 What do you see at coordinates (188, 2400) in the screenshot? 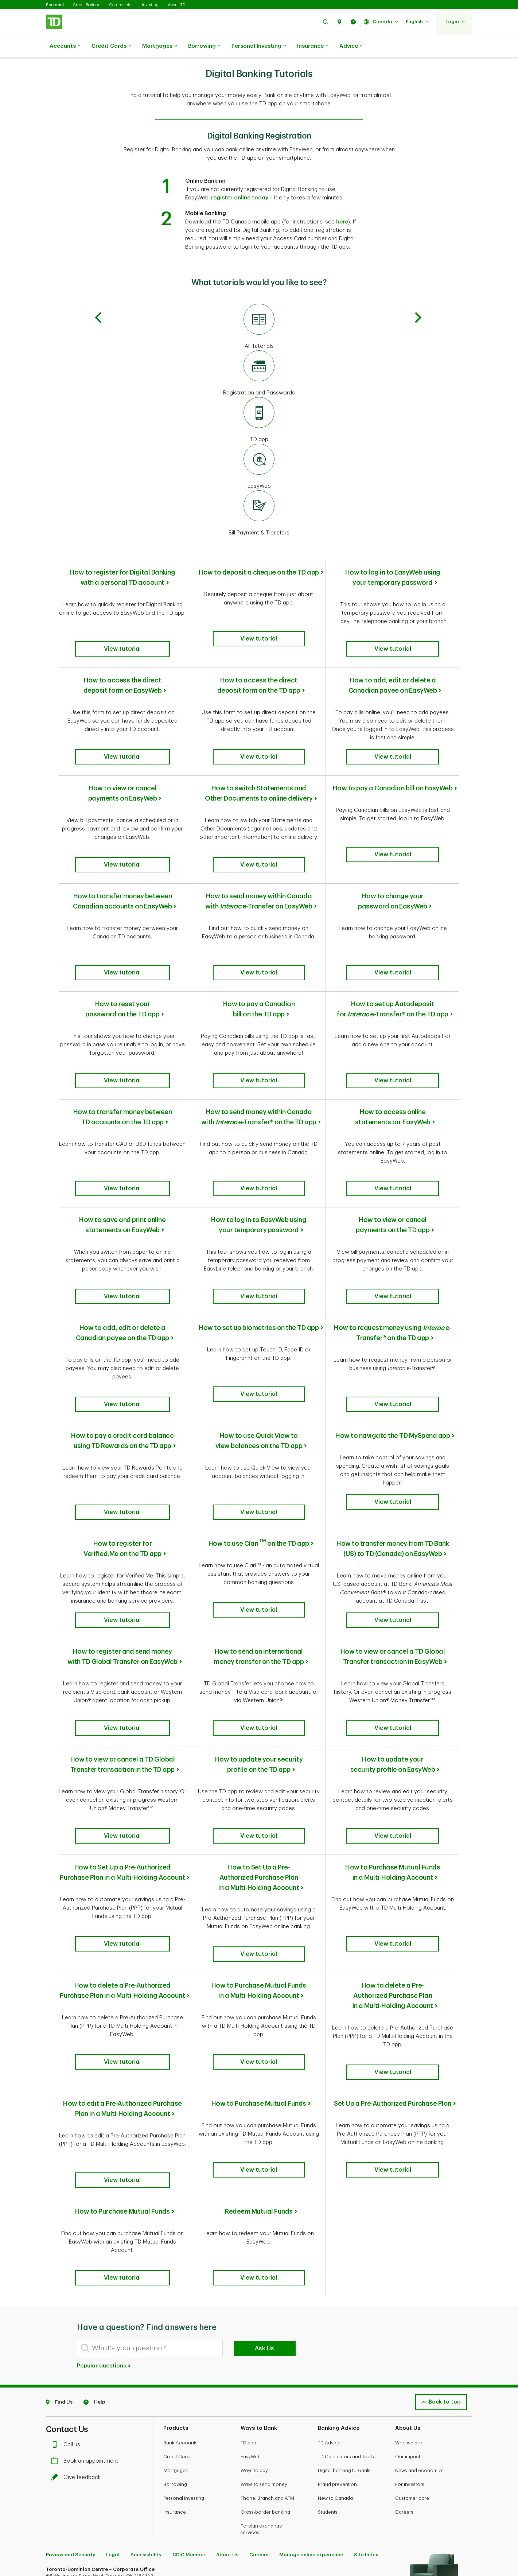
I see `CDIC Member` at bounding box center [188, 2400].